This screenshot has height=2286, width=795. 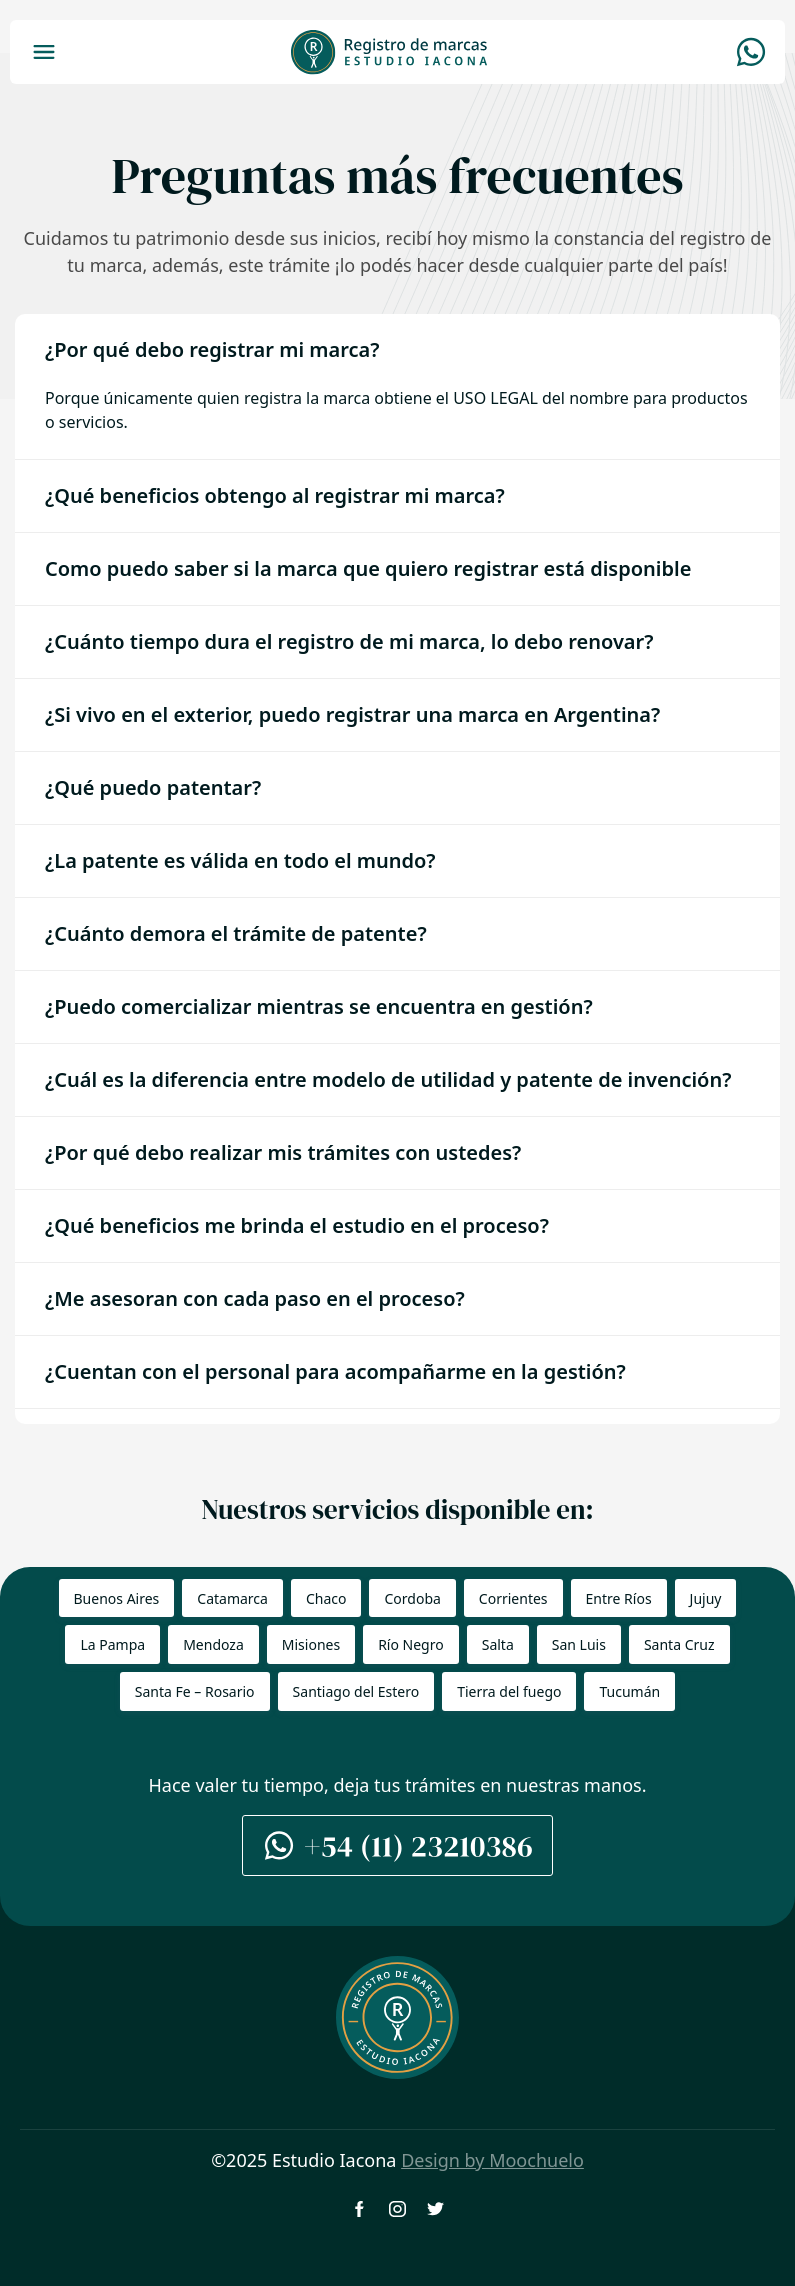 What do you see at coordinates (311, 1644) in the screenshot?
I see `Misiones` at bounding box center [311, 1644].